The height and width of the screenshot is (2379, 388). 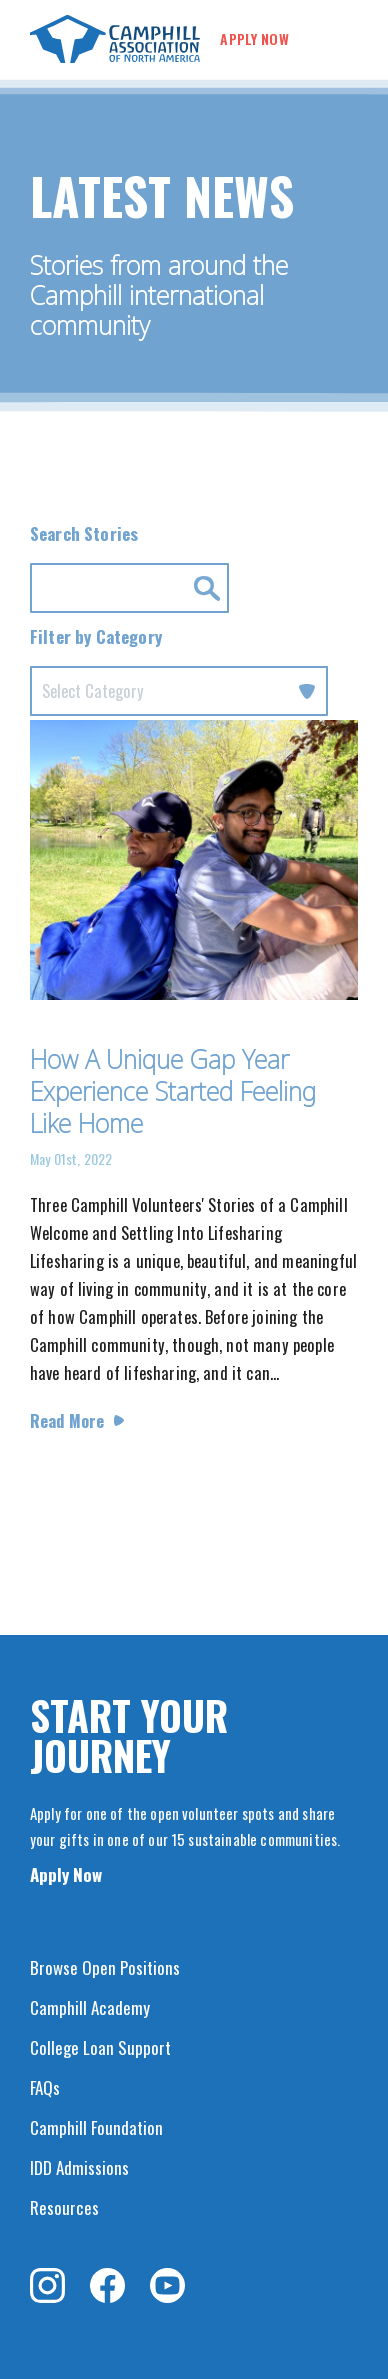 What do you see at coordinates (173, 1091) in the screenshot?
I see `How A Unique Gap Year Experience Started Feeling Like Home` at bounding box center [173, 1091].